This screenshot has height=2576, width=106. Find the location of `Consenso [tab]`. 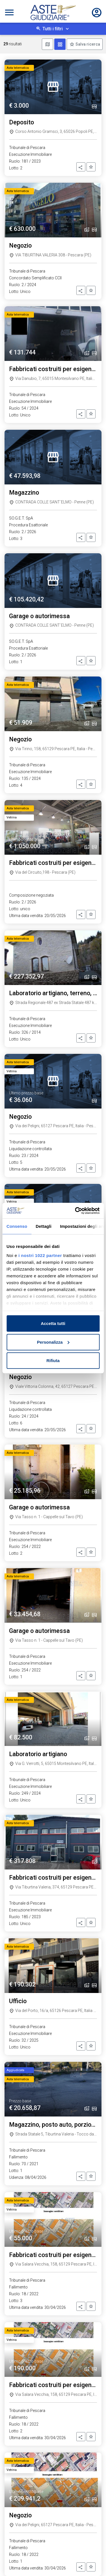

Consenso [tab] is located at coordinates (17, 1226).